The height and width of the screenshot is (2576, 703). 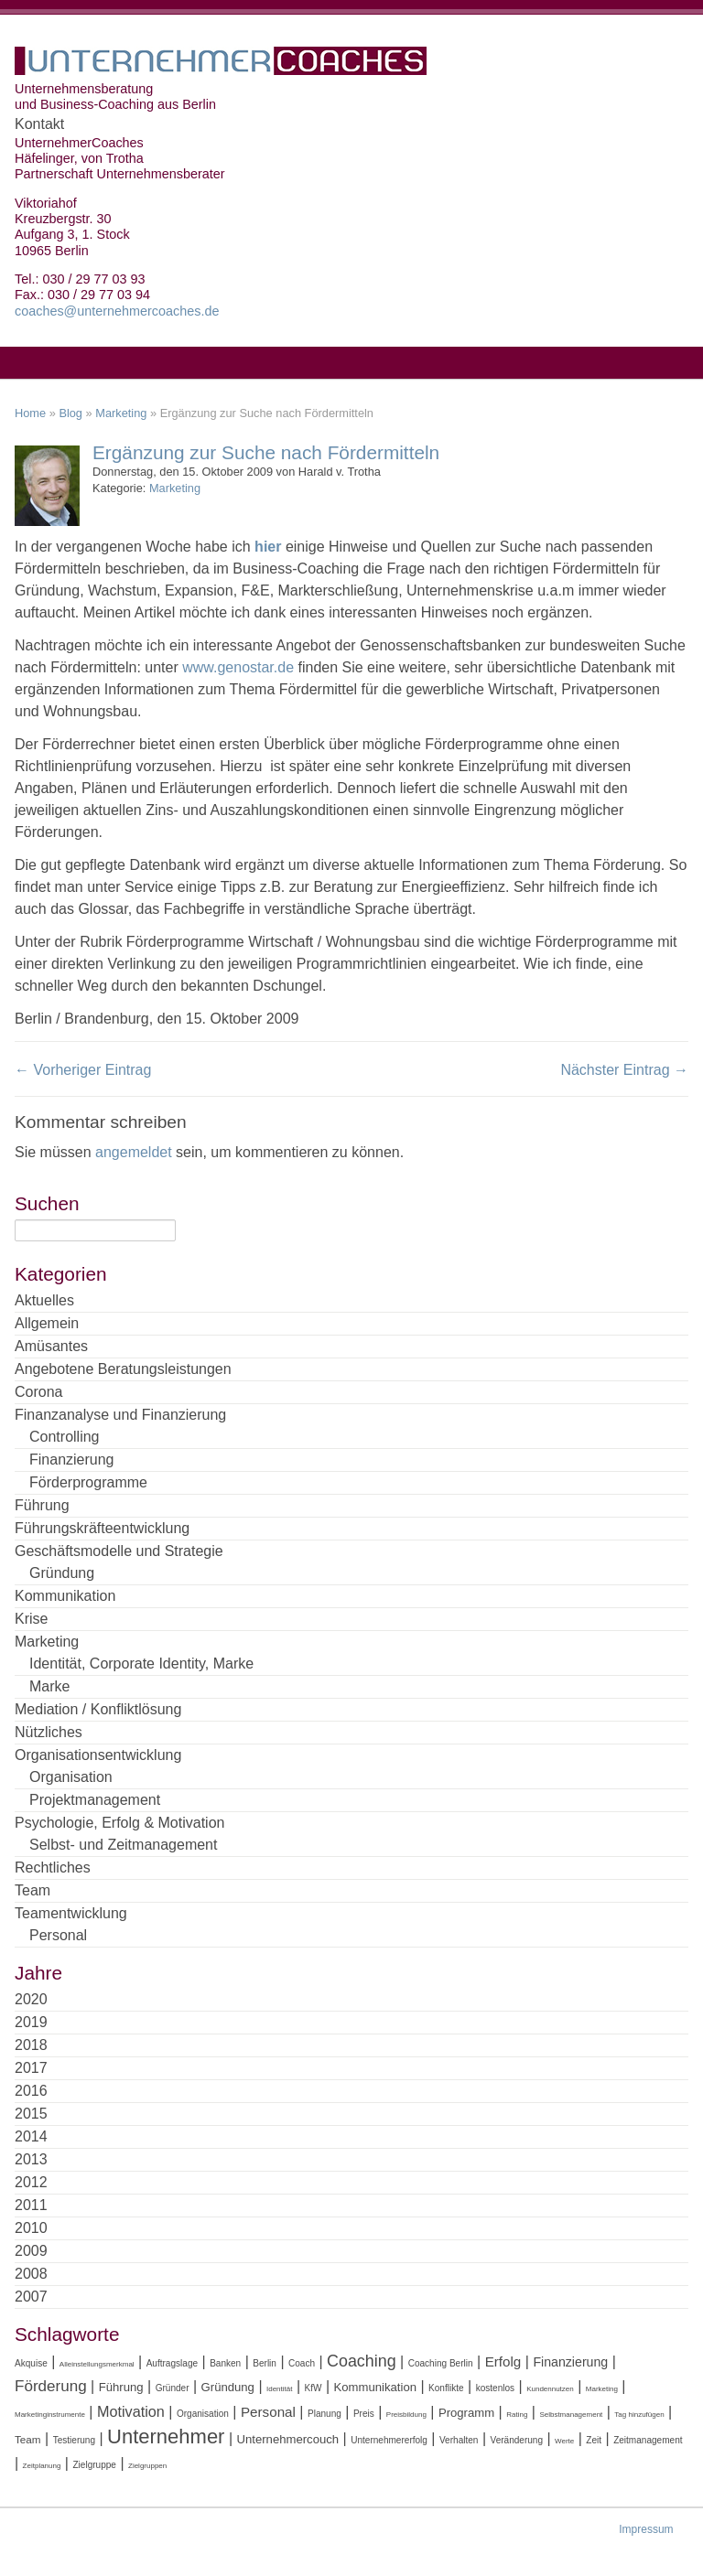 What do you see at coordinates (94, 1800) in the screenshot?
I see `Projektmanagement` at bounding box center [94, 1800].